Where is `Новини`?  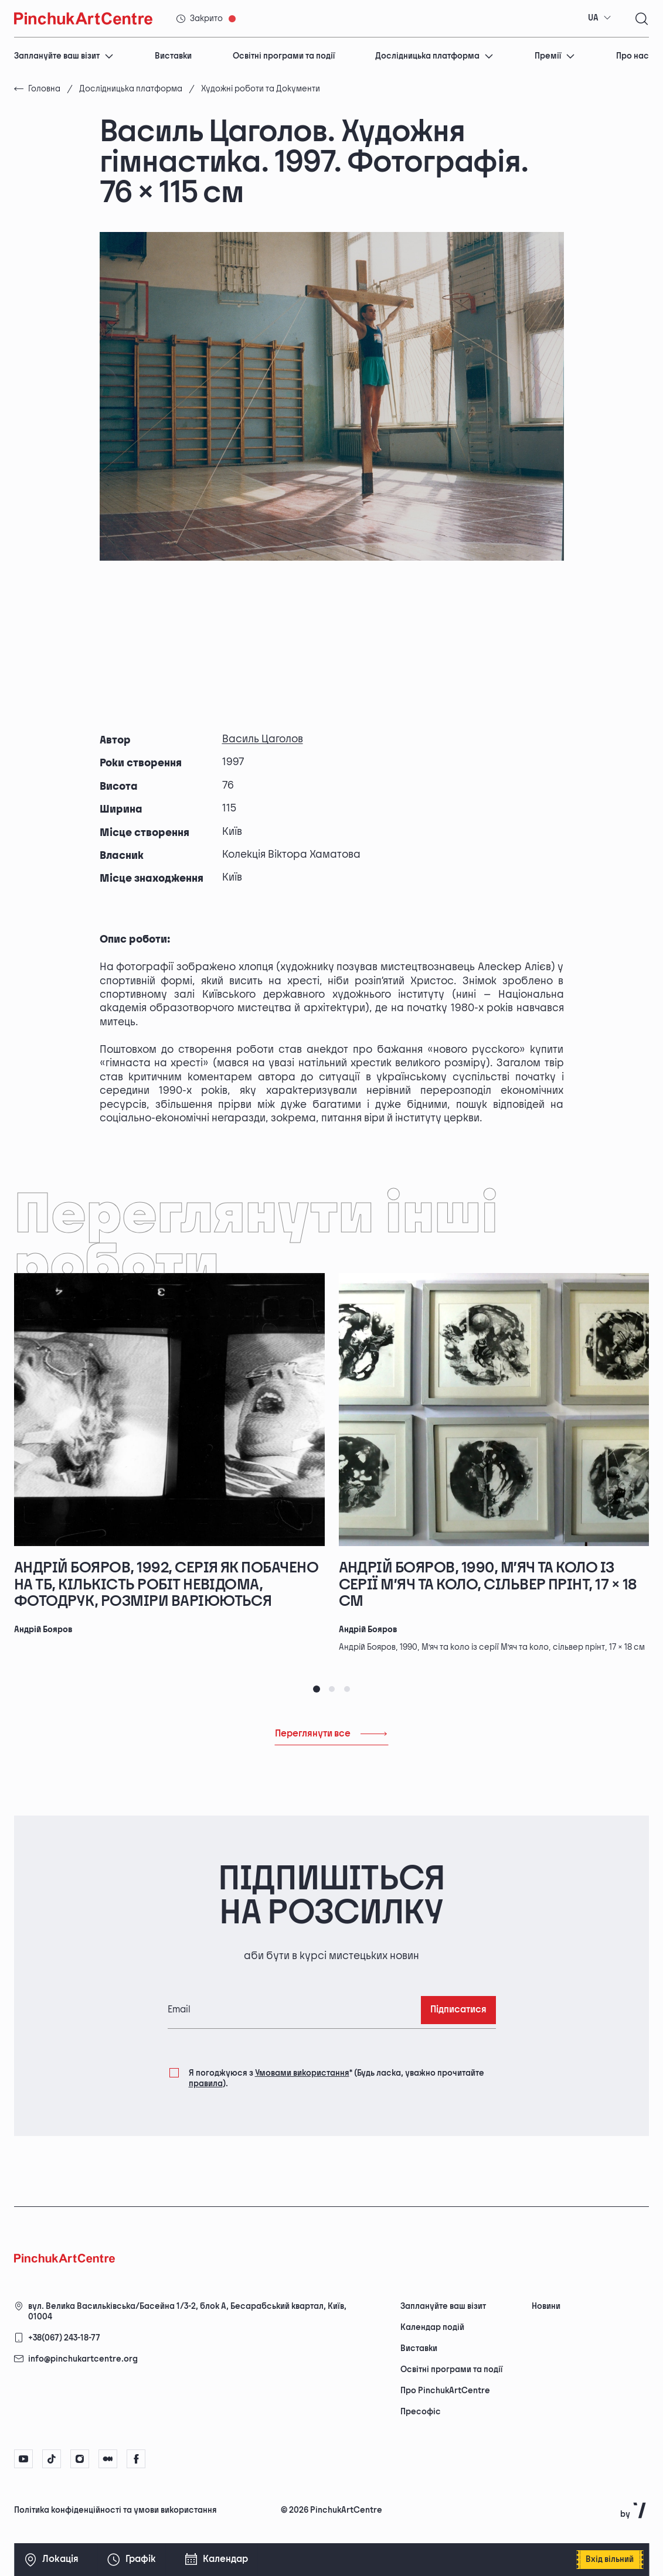
Новини is located at coordinates (546, 2306).